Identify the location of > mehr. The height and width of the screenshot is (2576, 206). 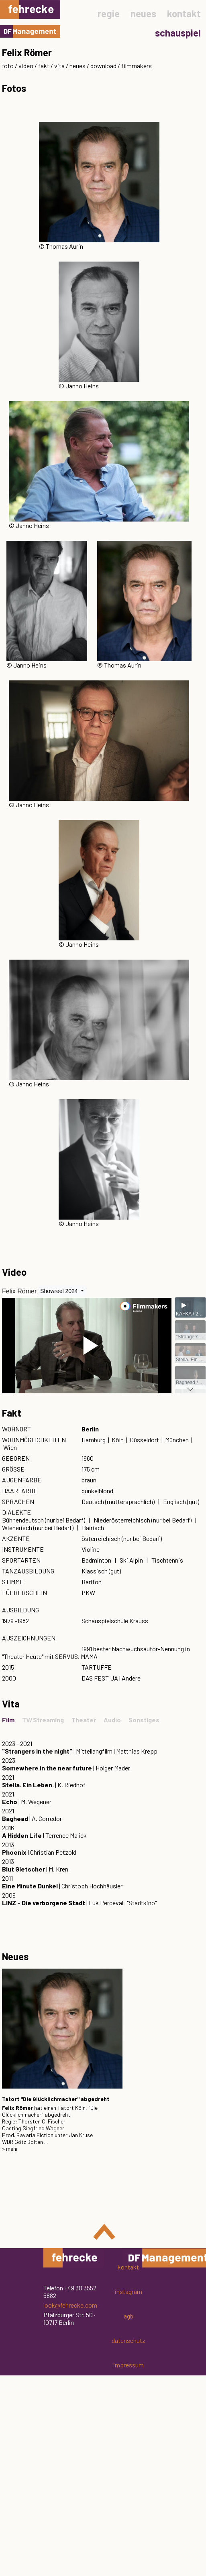
(10, 2148).